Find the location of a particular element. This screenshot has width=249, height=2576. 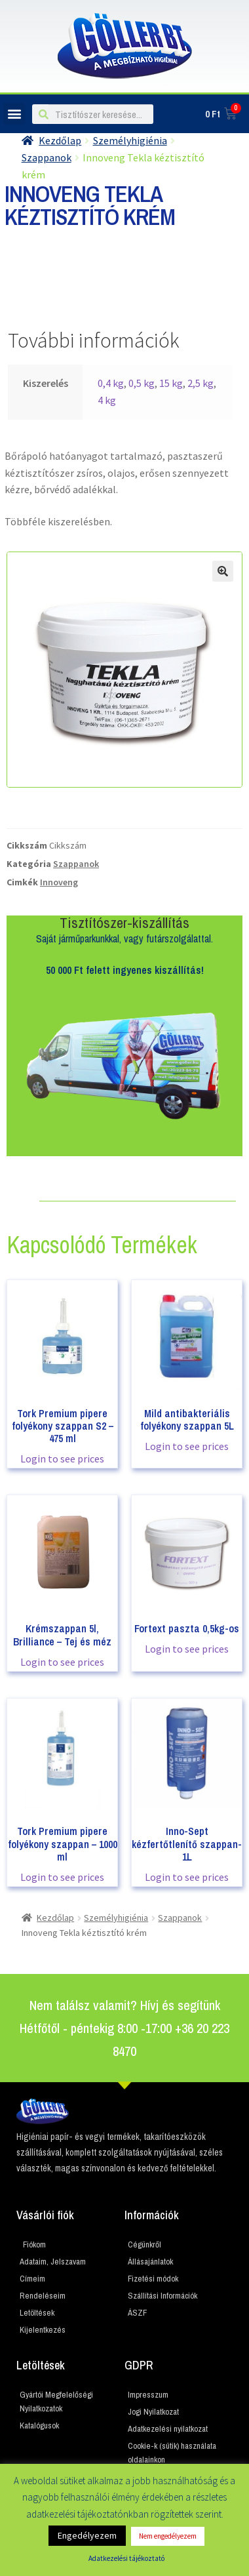

0,5 kg is located at coordinates (141, 383).